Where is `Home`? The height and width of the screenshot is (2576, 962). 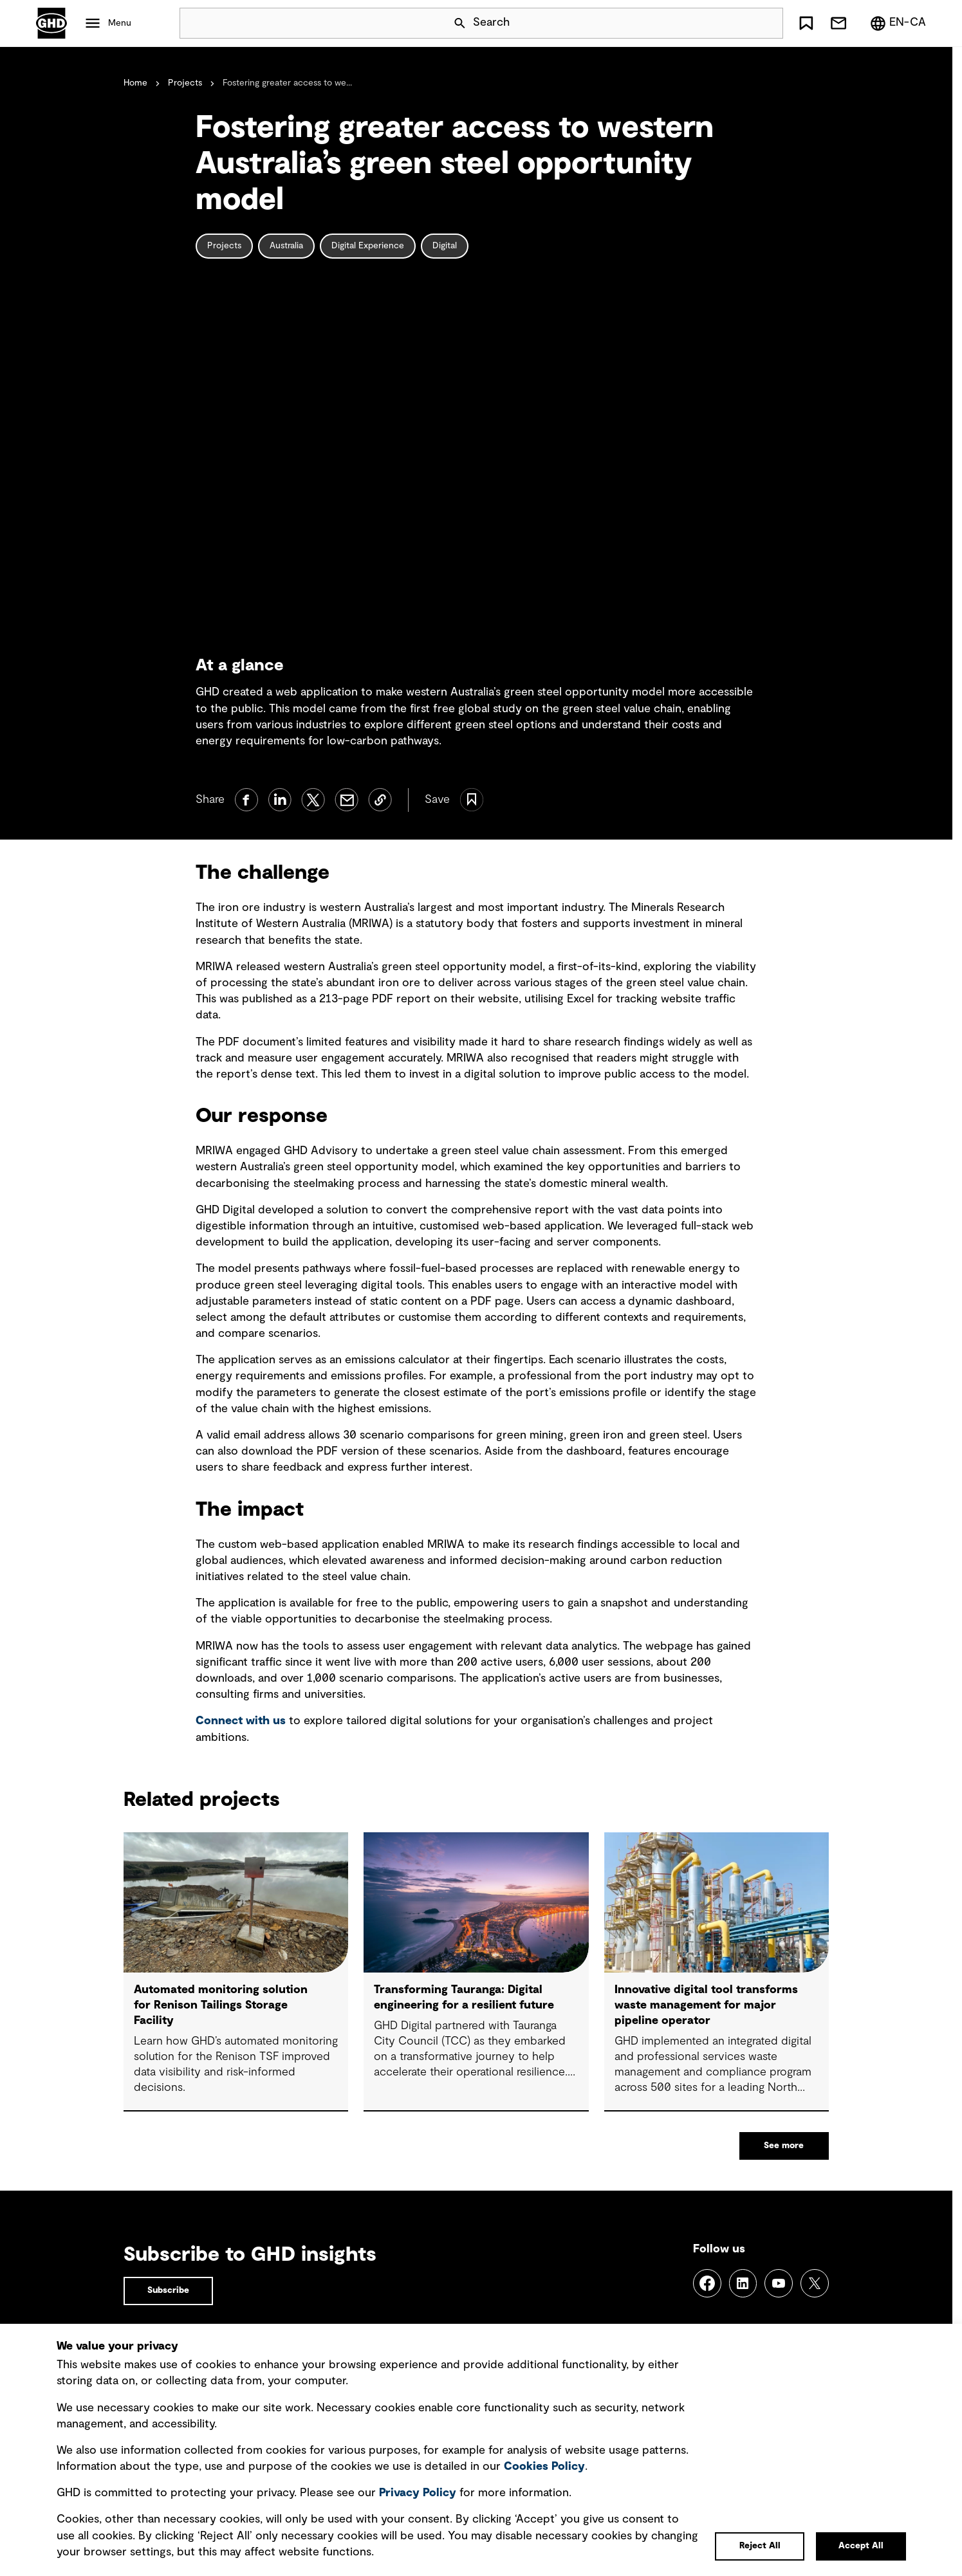 Home is located at coordinates (135, 82).